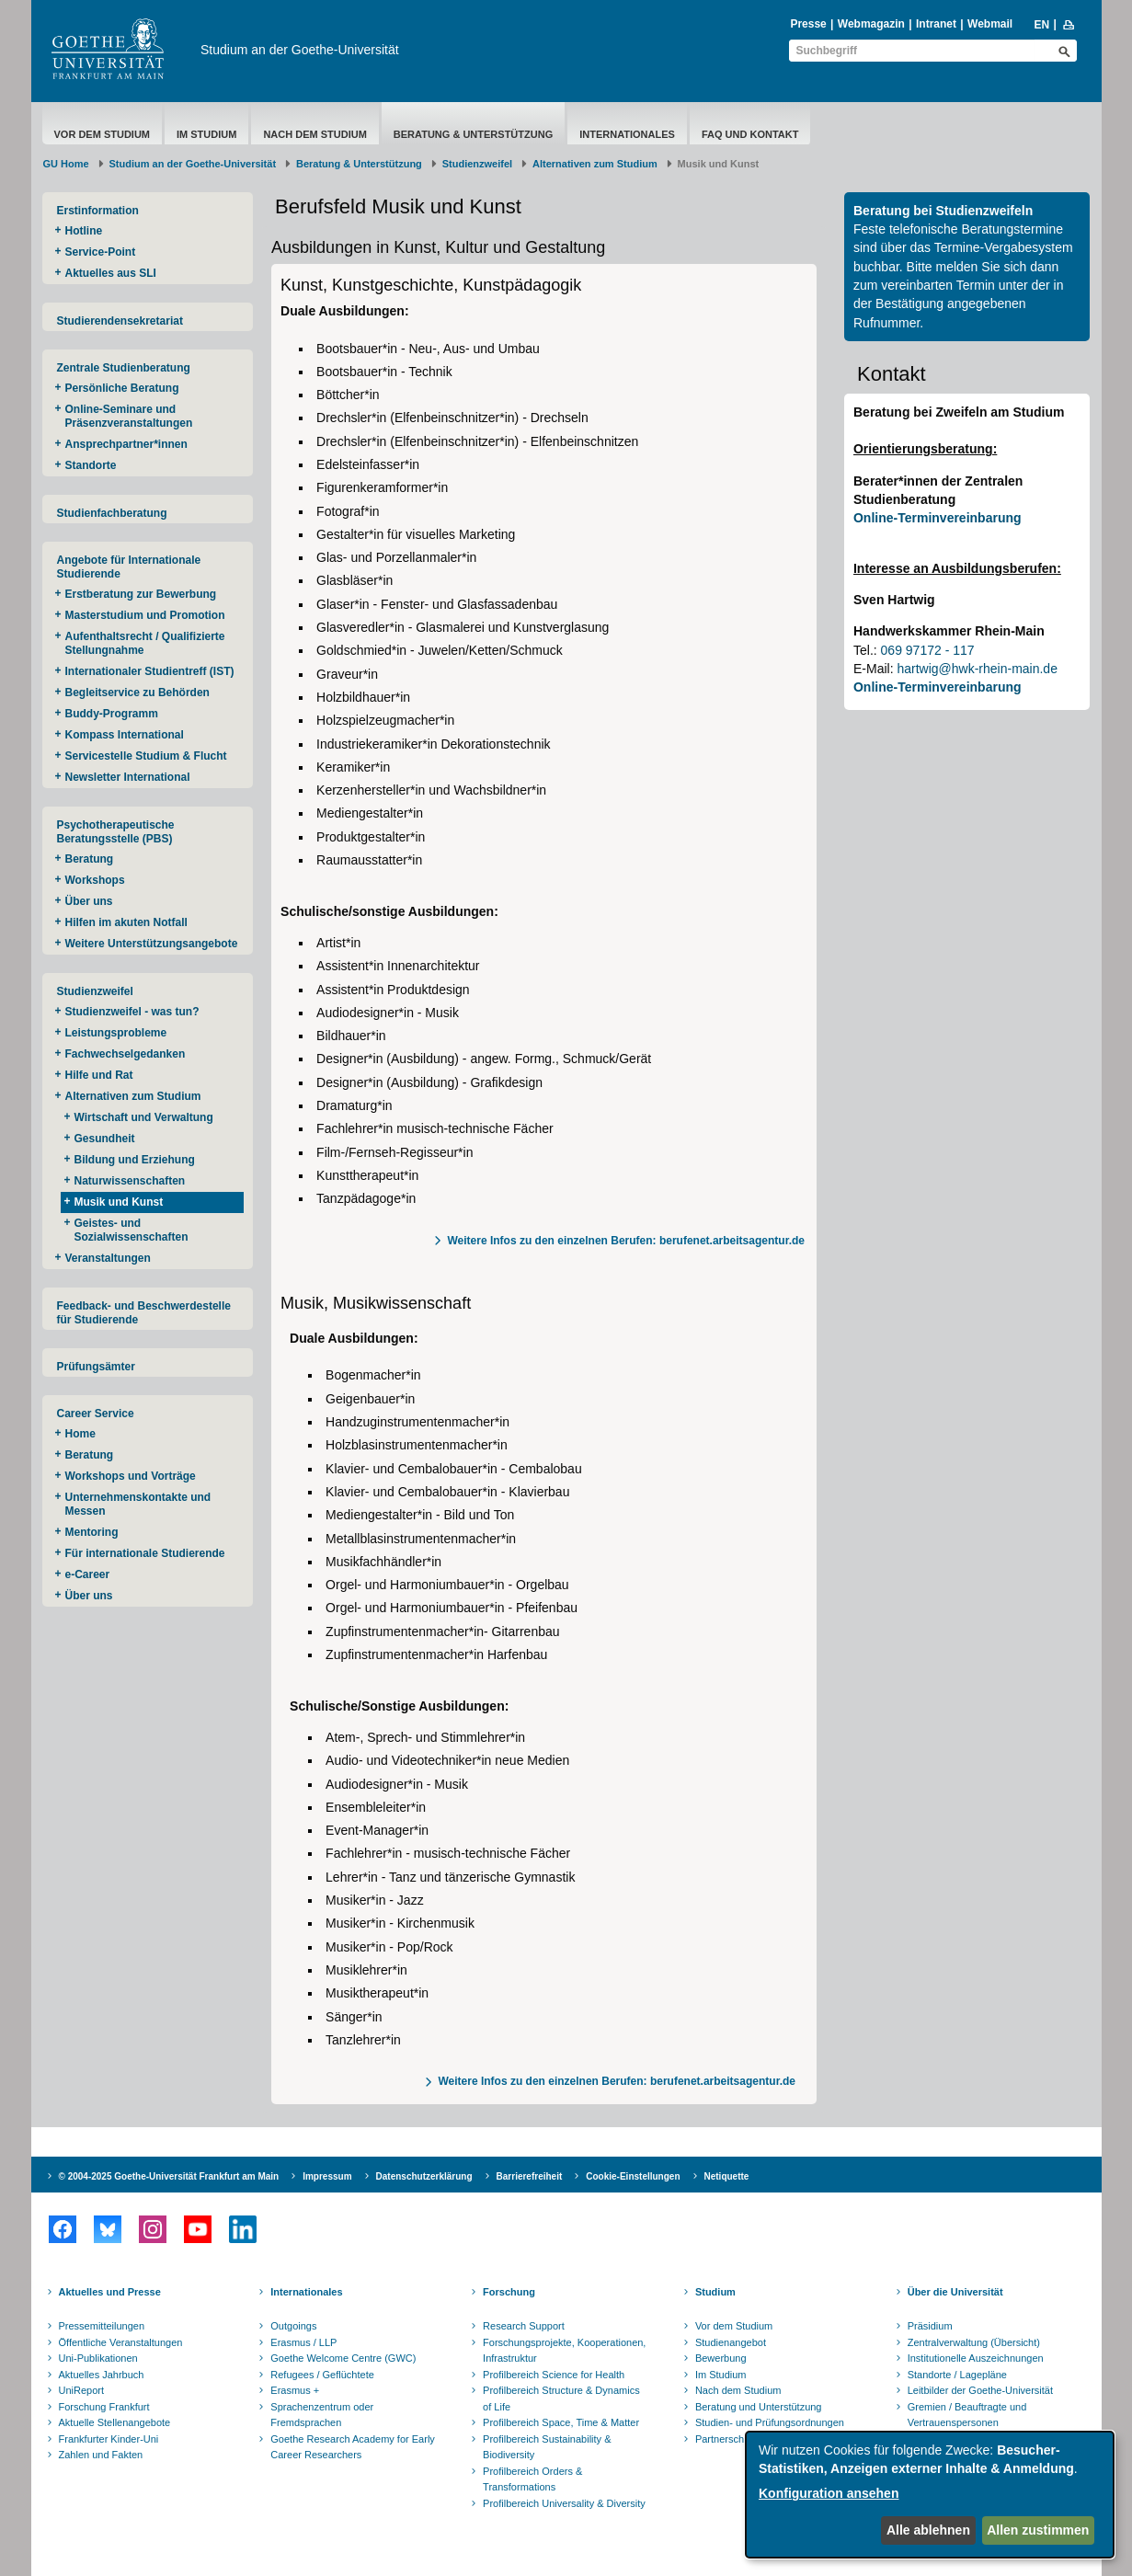 This screenshot has height=2576, width=1132. Describe the element at coordinates (87, 1574) in the screenshot. I see `e-Career` at that location.